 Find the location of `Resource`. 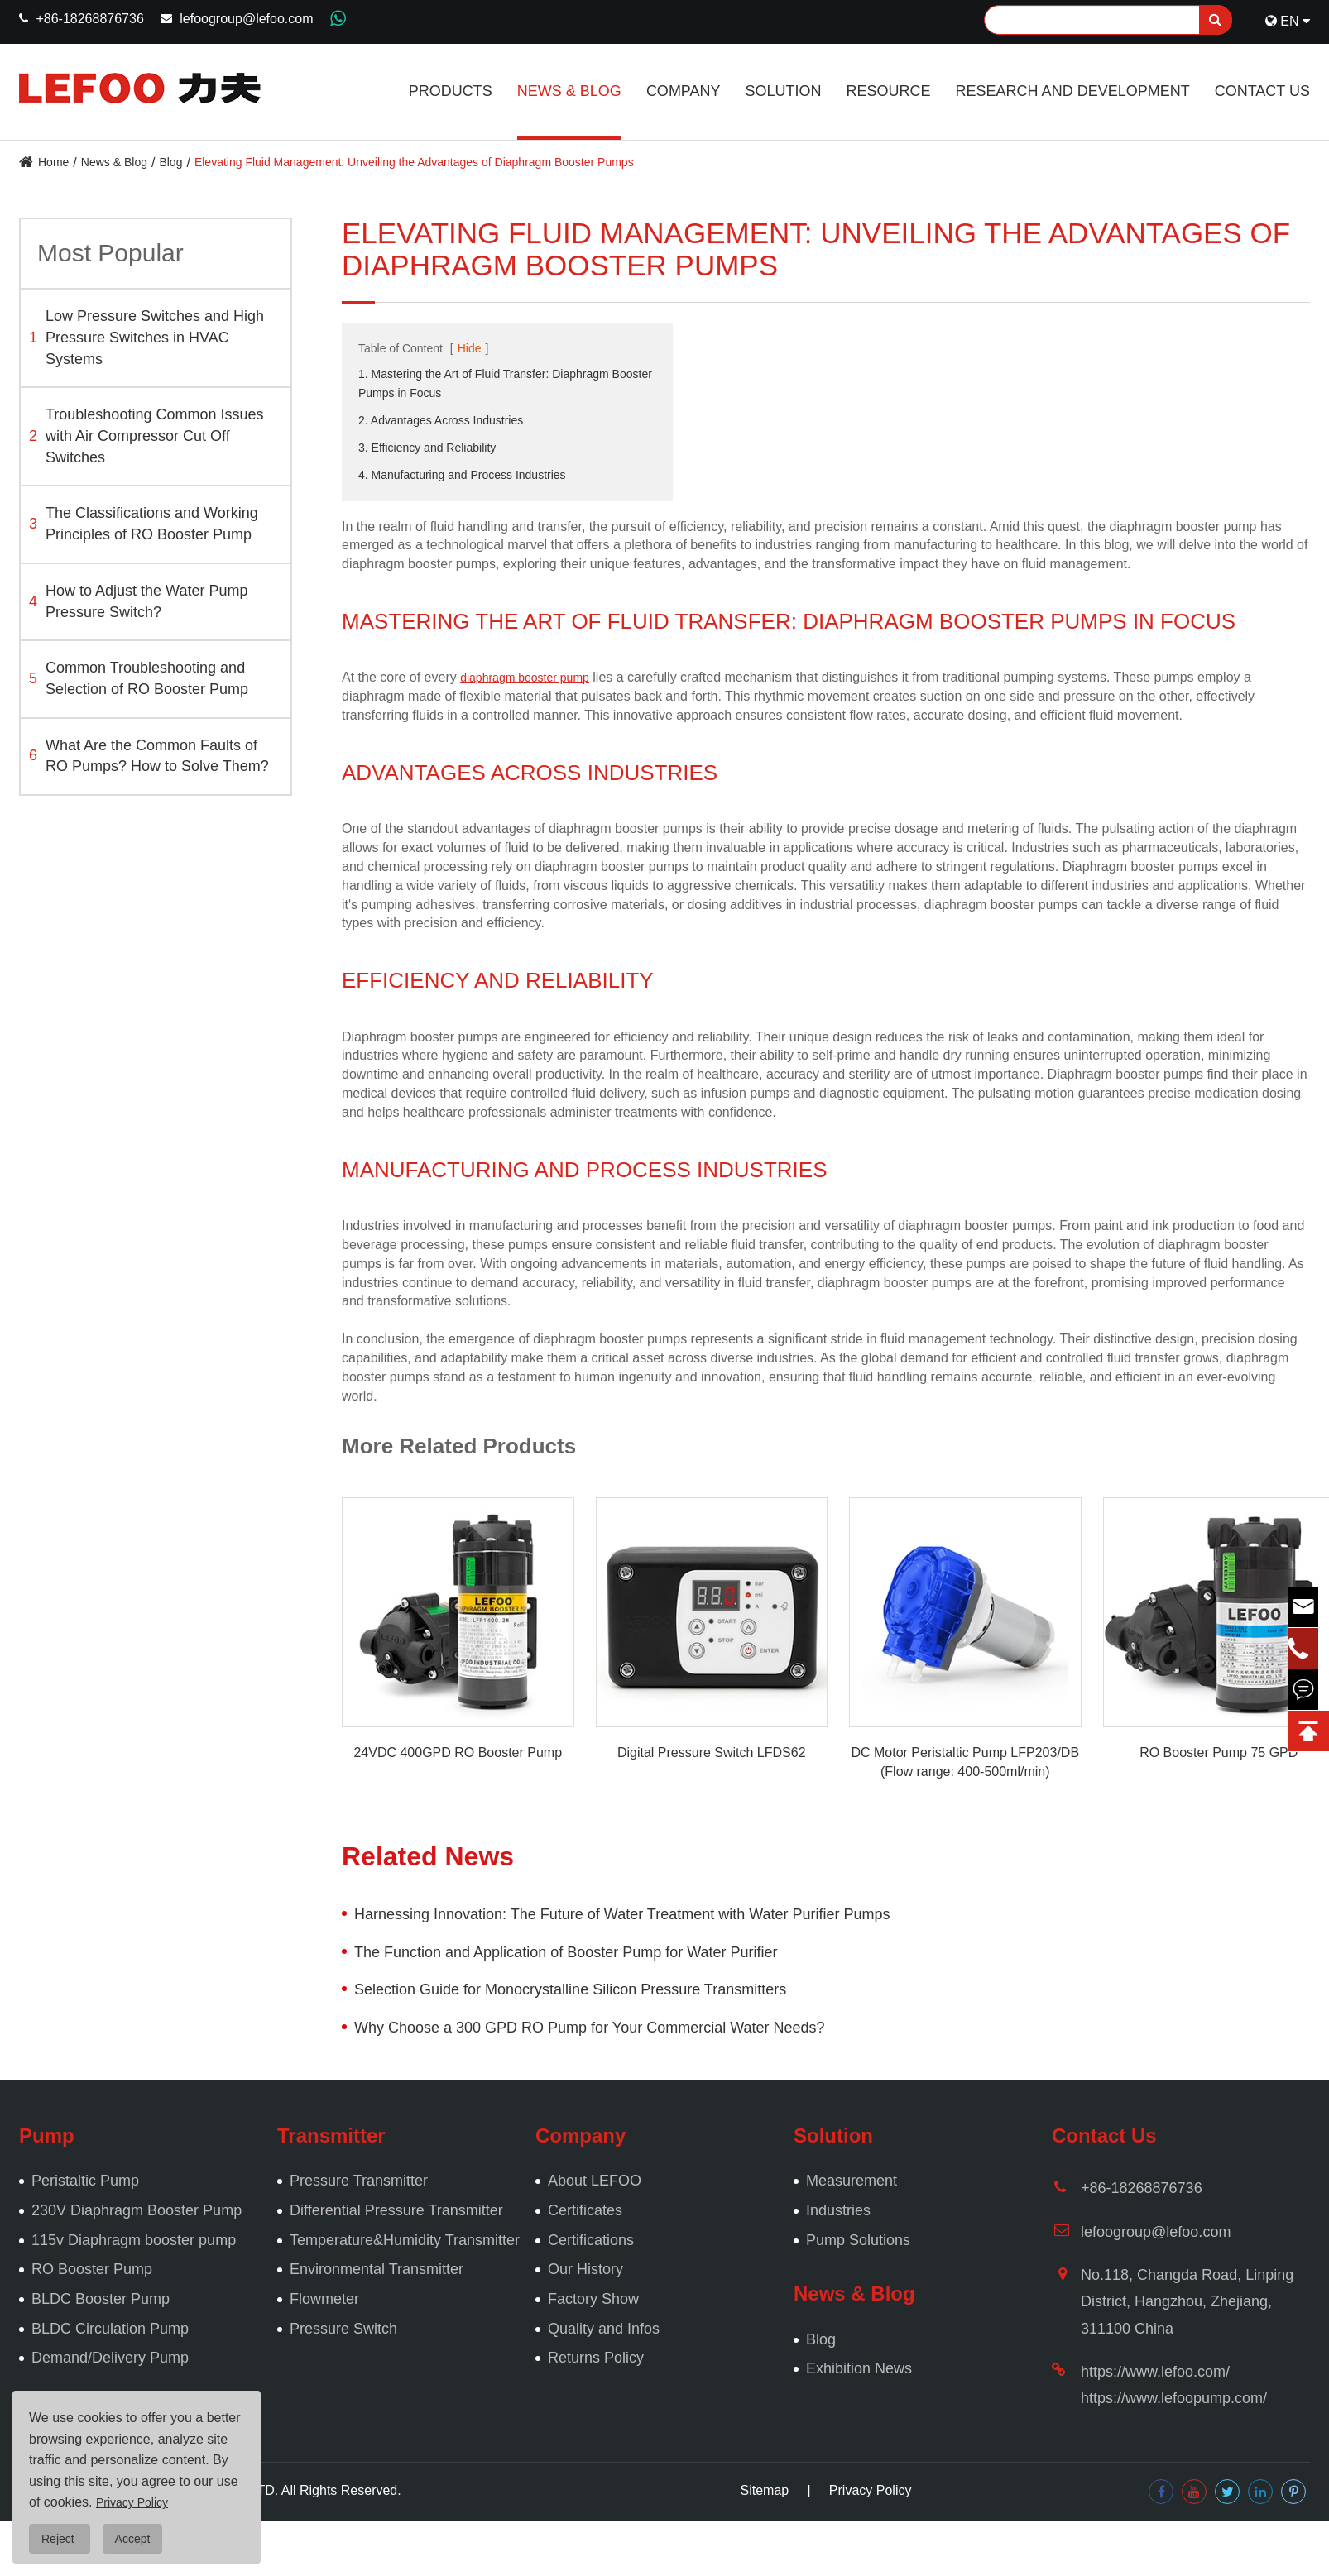

Resource is located at coordinates (889, 91).